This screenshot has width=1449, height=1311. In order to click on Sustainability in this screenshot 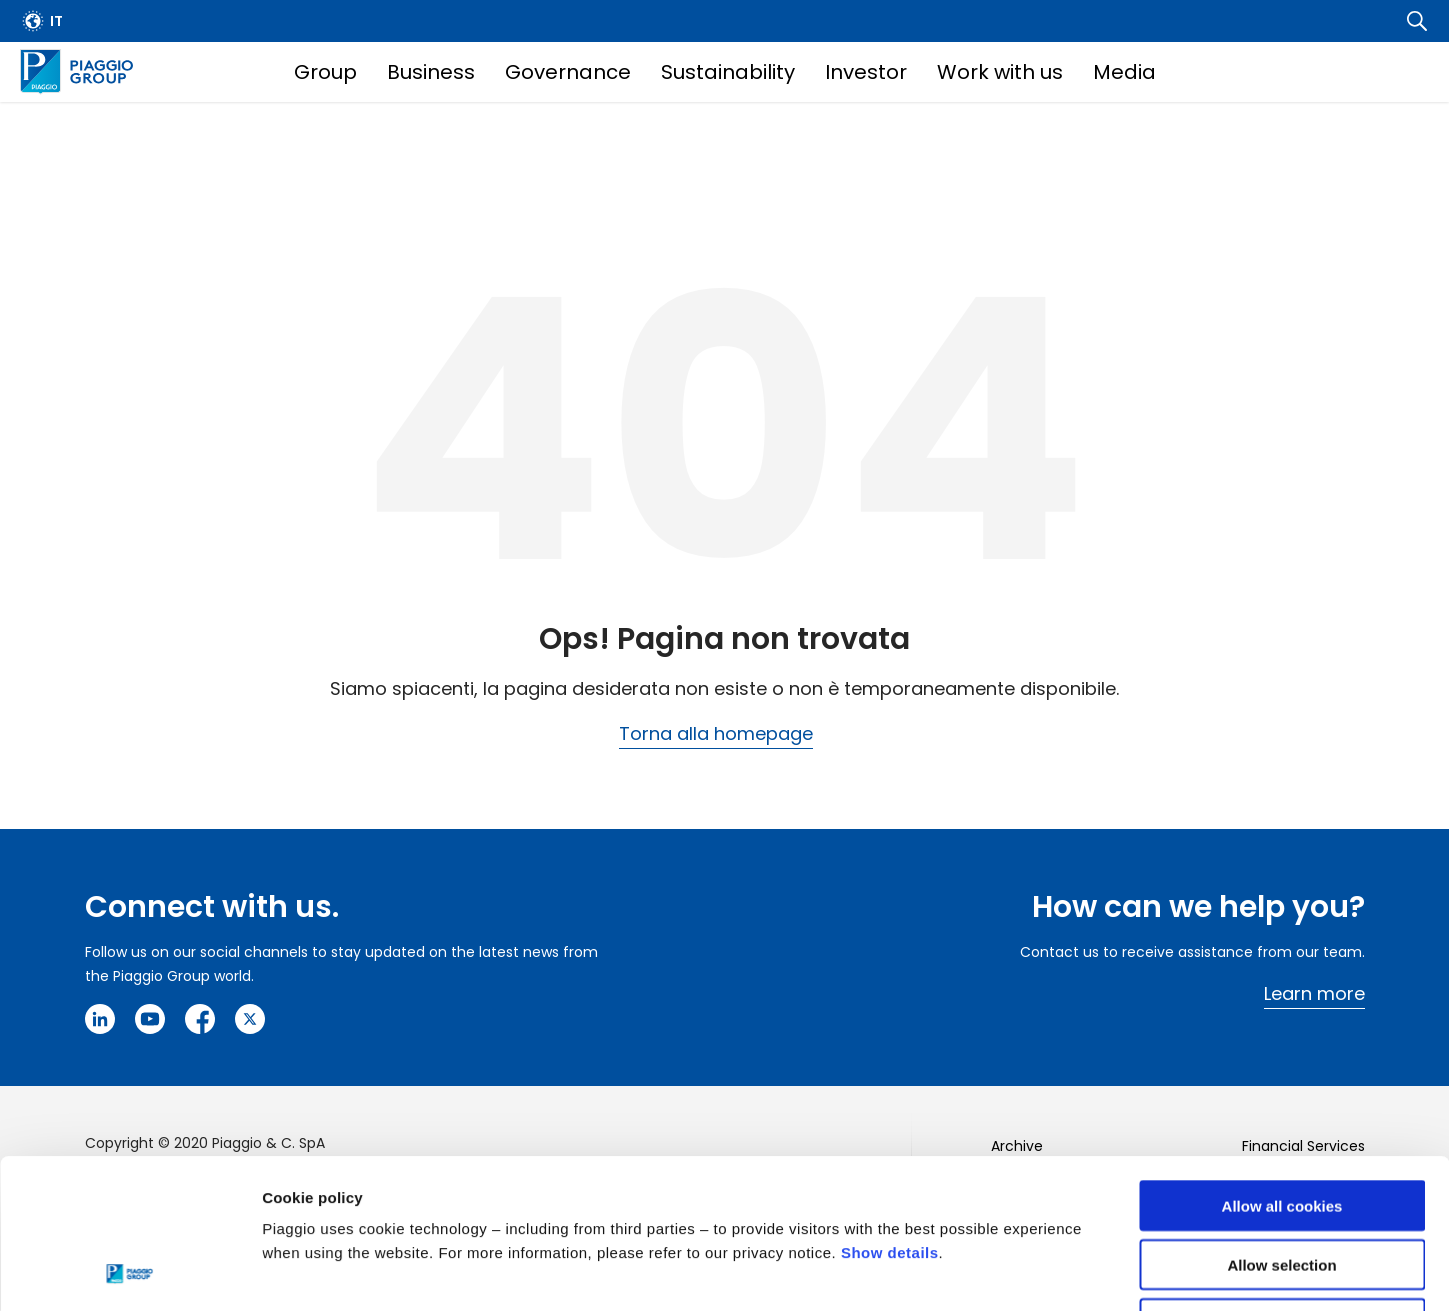, I will do `click(728, 72)`.